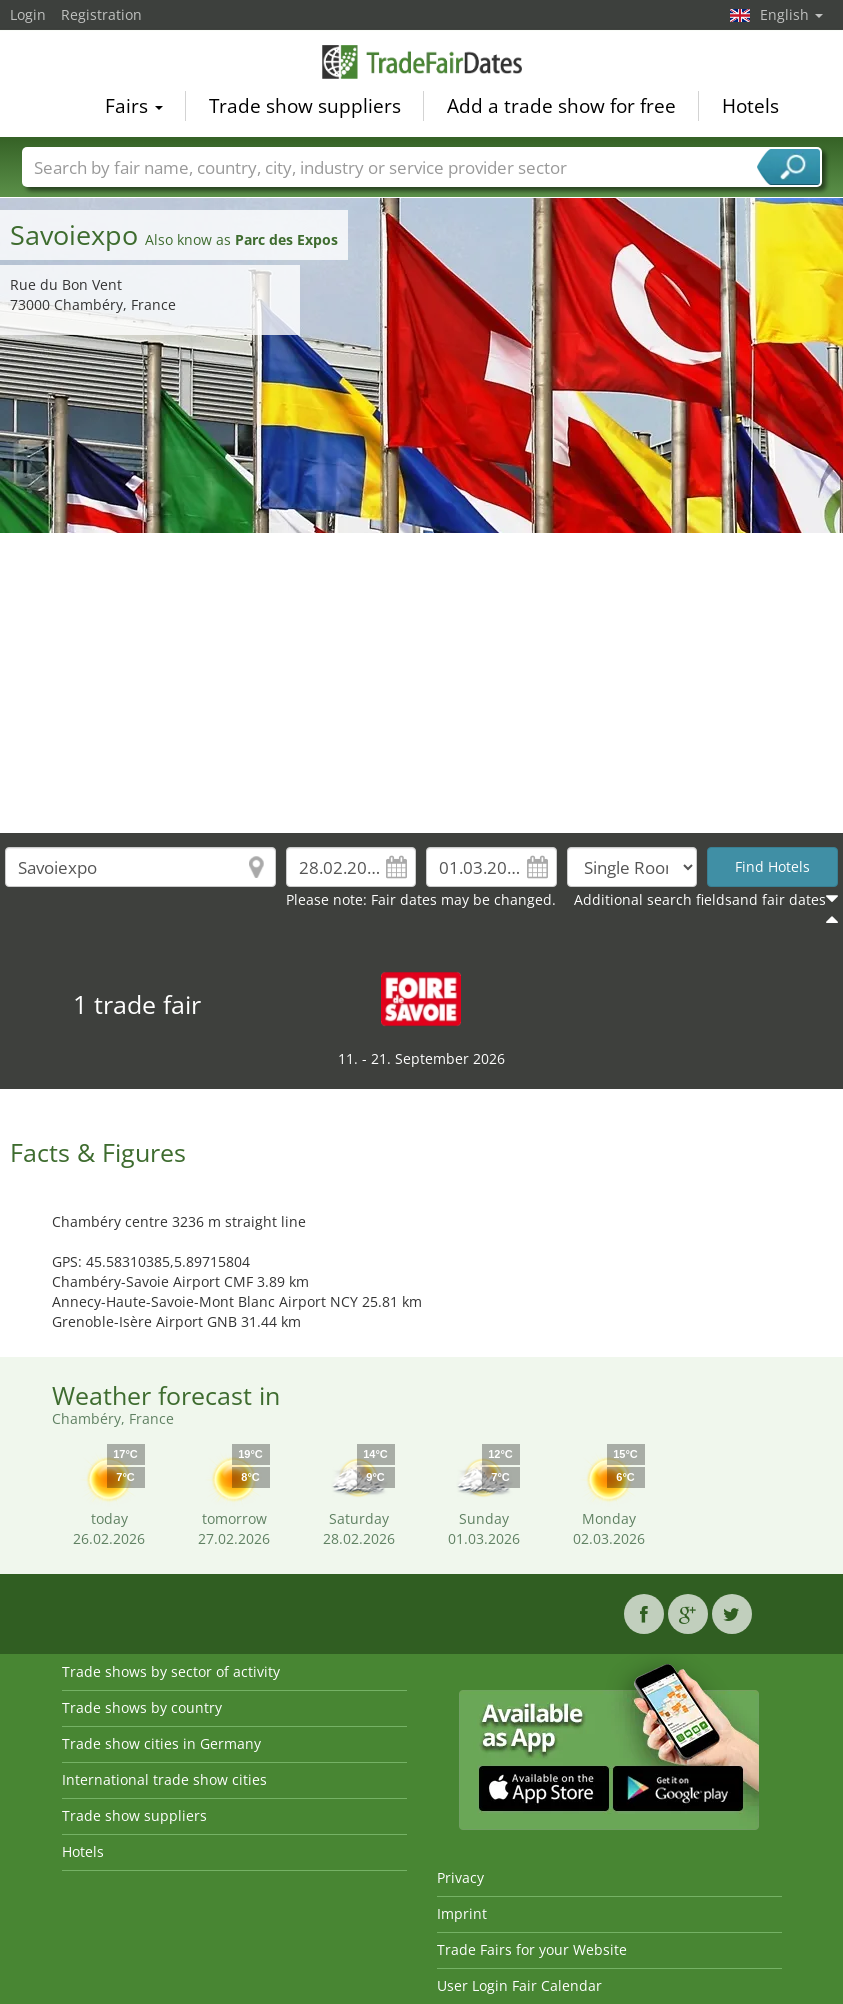 Image resolution: width=843 pixels, height=2004 pixels. I want to click on TradeFairsDate, so click(422, 62).